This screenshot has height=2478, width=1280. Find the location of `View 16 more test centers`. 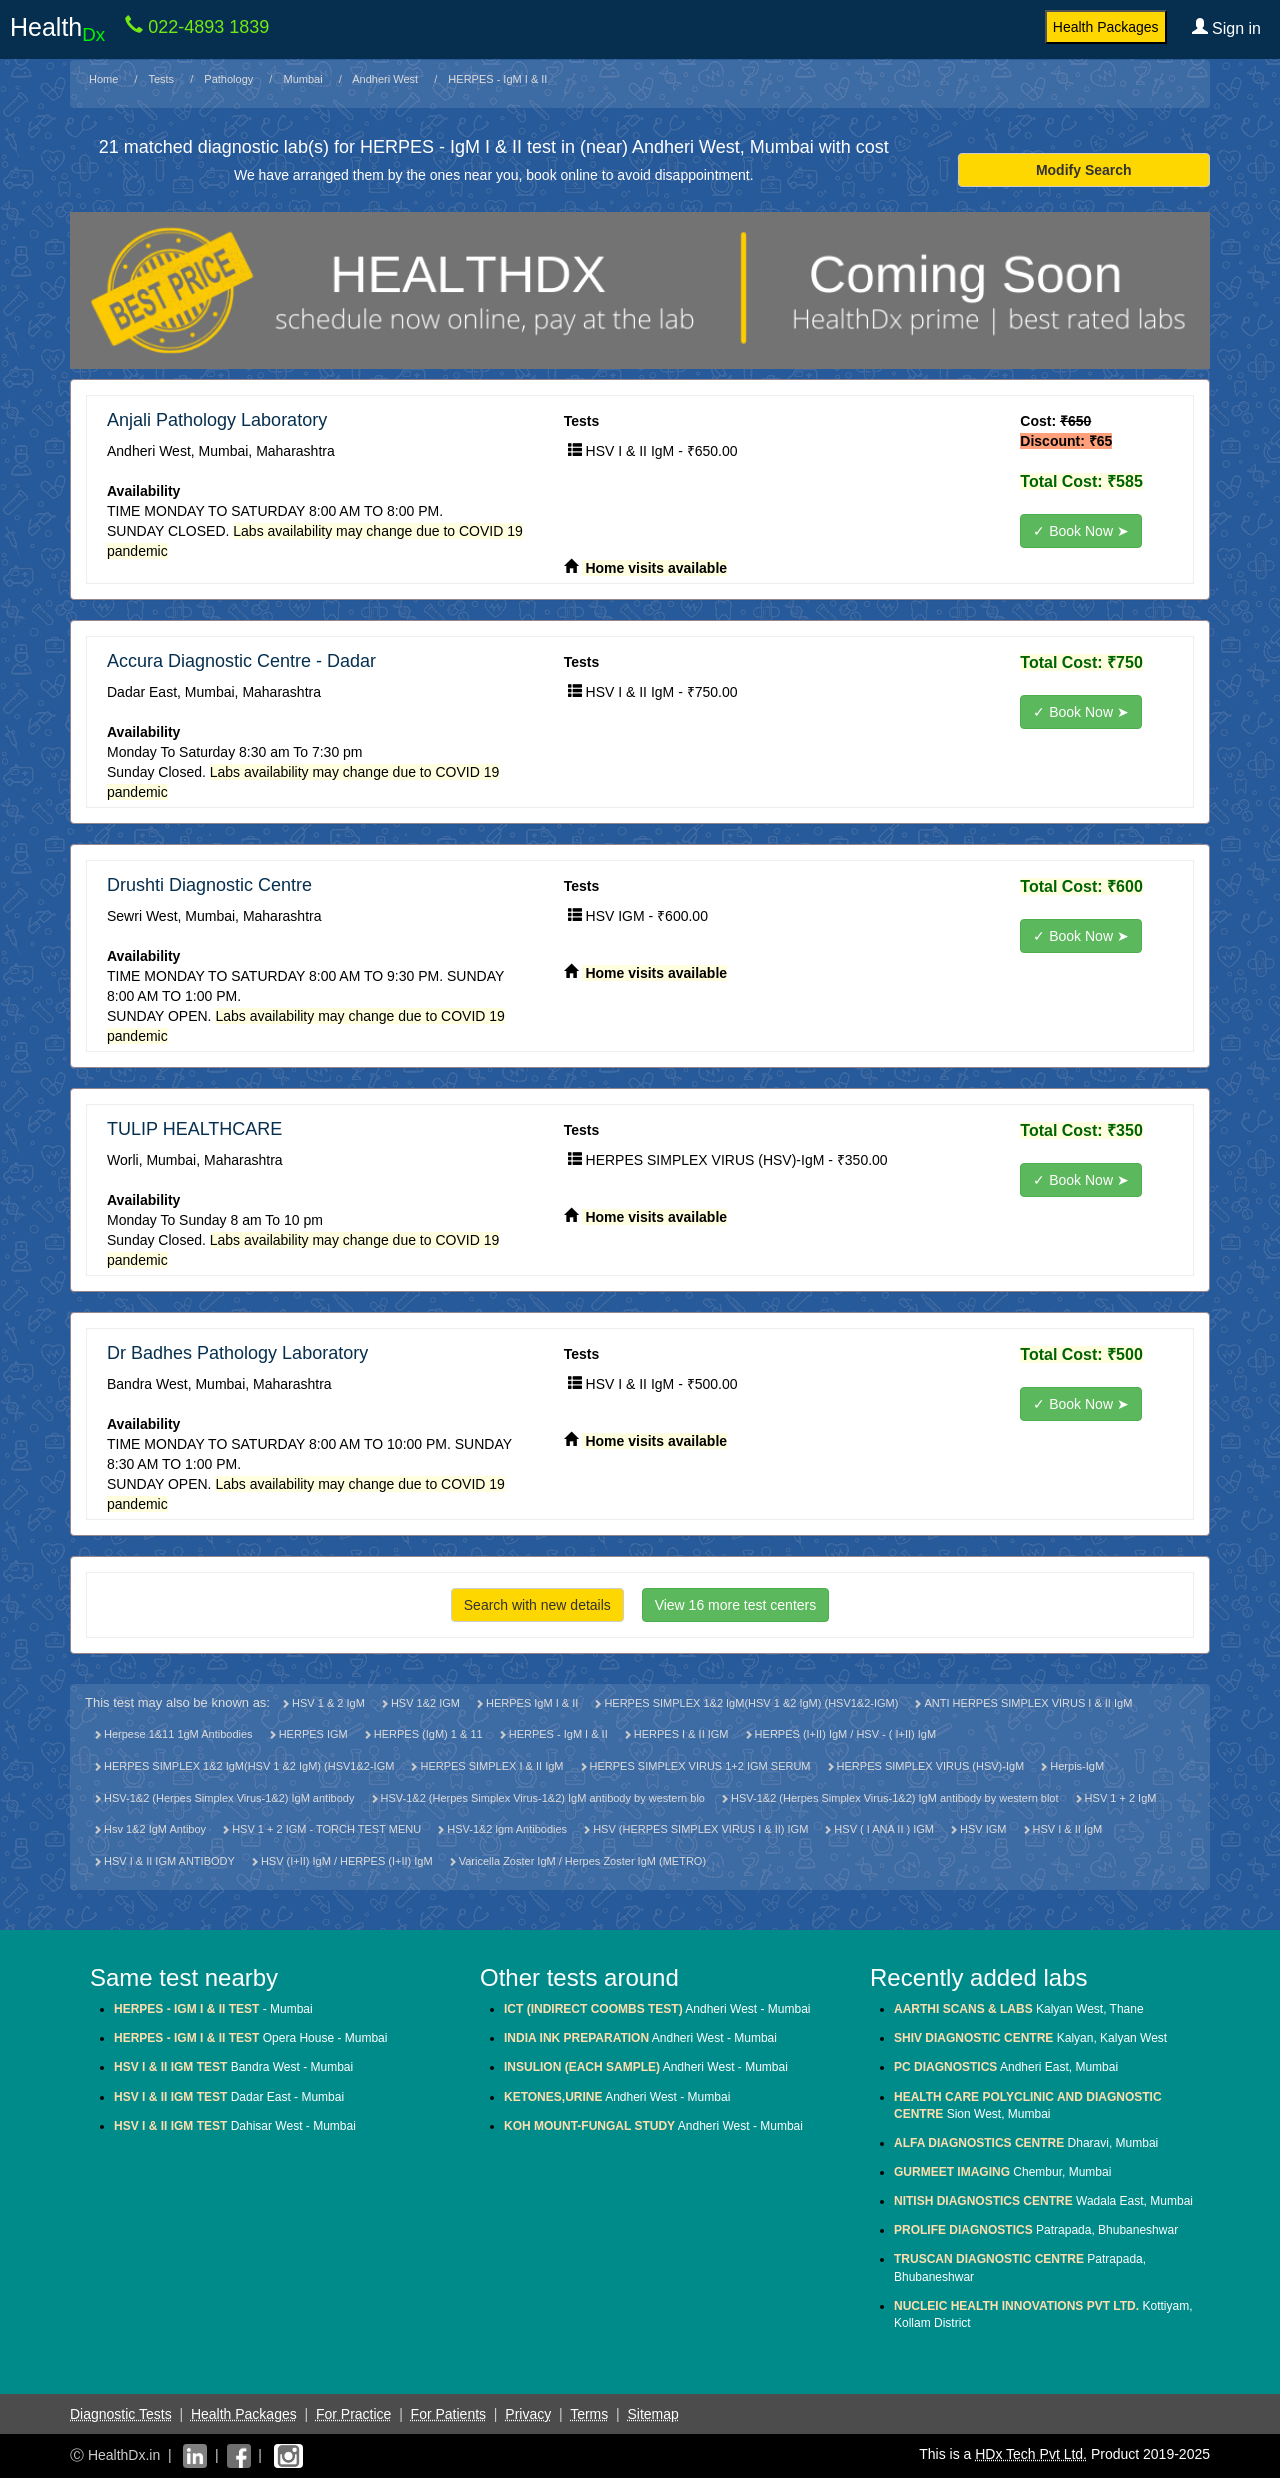

View 16 more test centers is located at coordinates (736, 1605).